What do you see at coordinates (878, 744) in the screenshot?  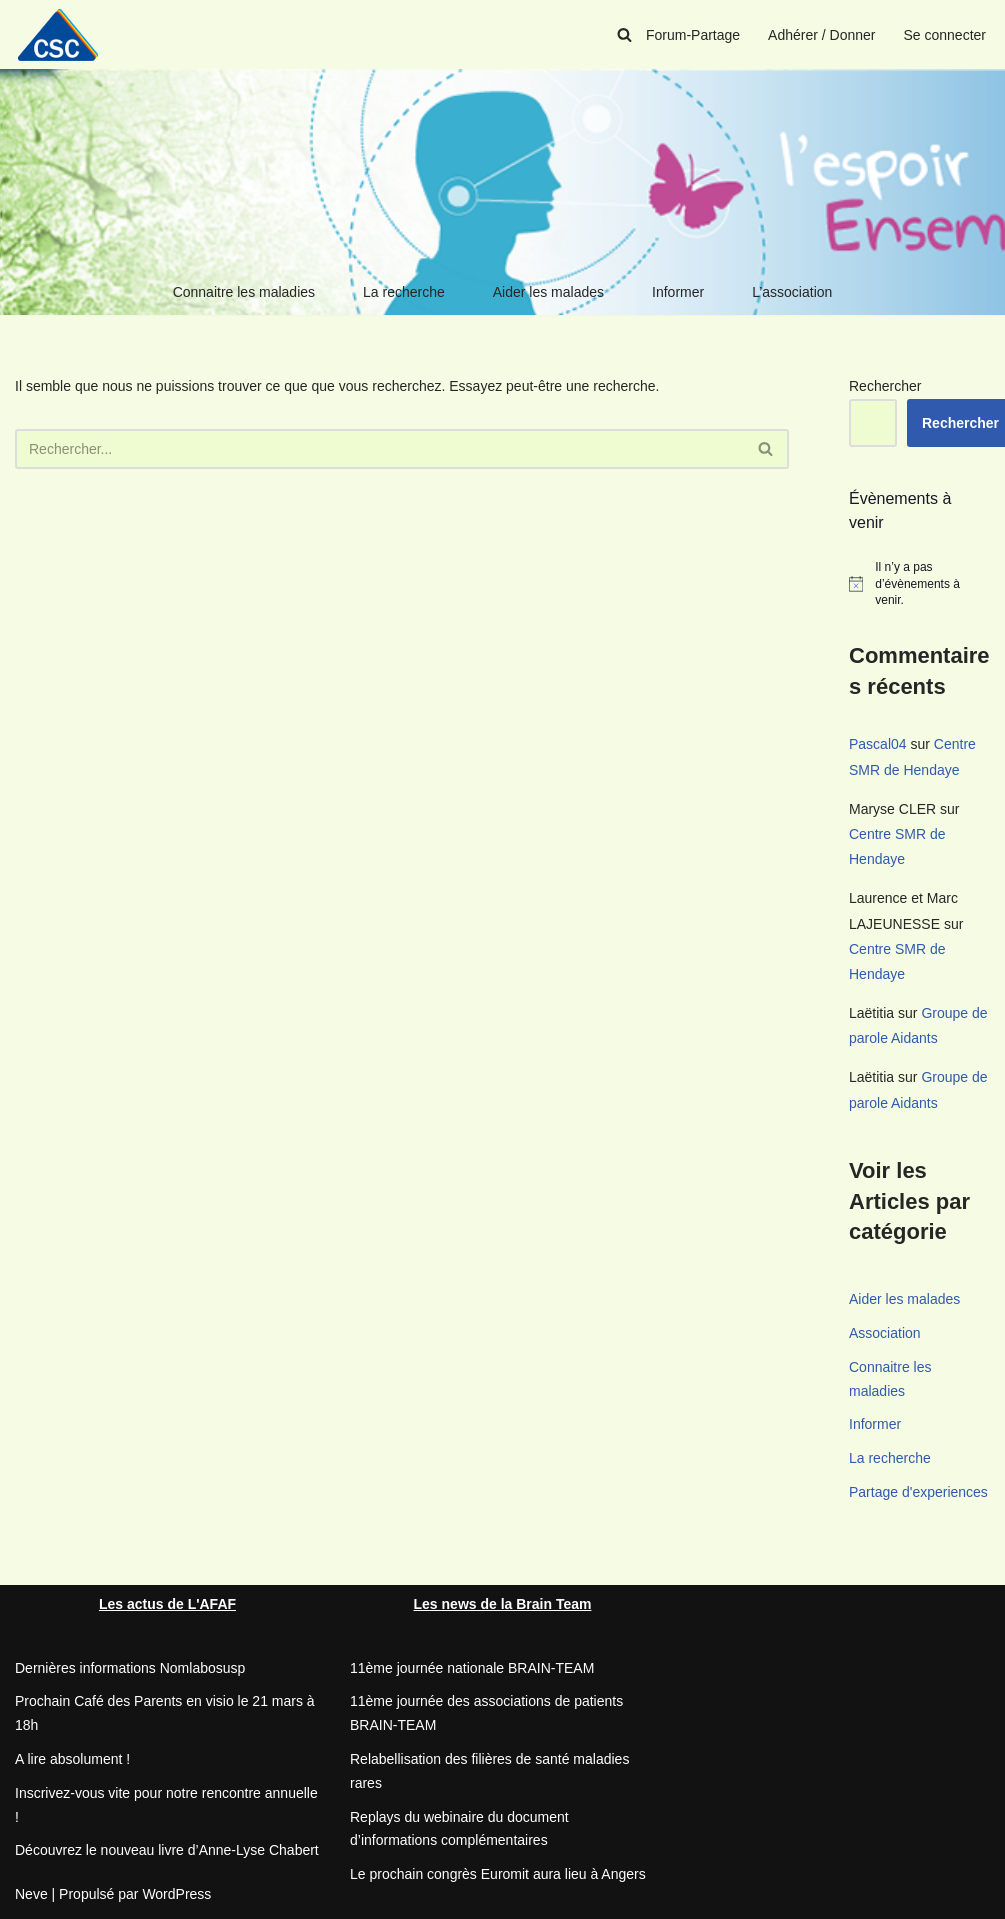 I see `Pascal04` at bounding box center [878, 744].